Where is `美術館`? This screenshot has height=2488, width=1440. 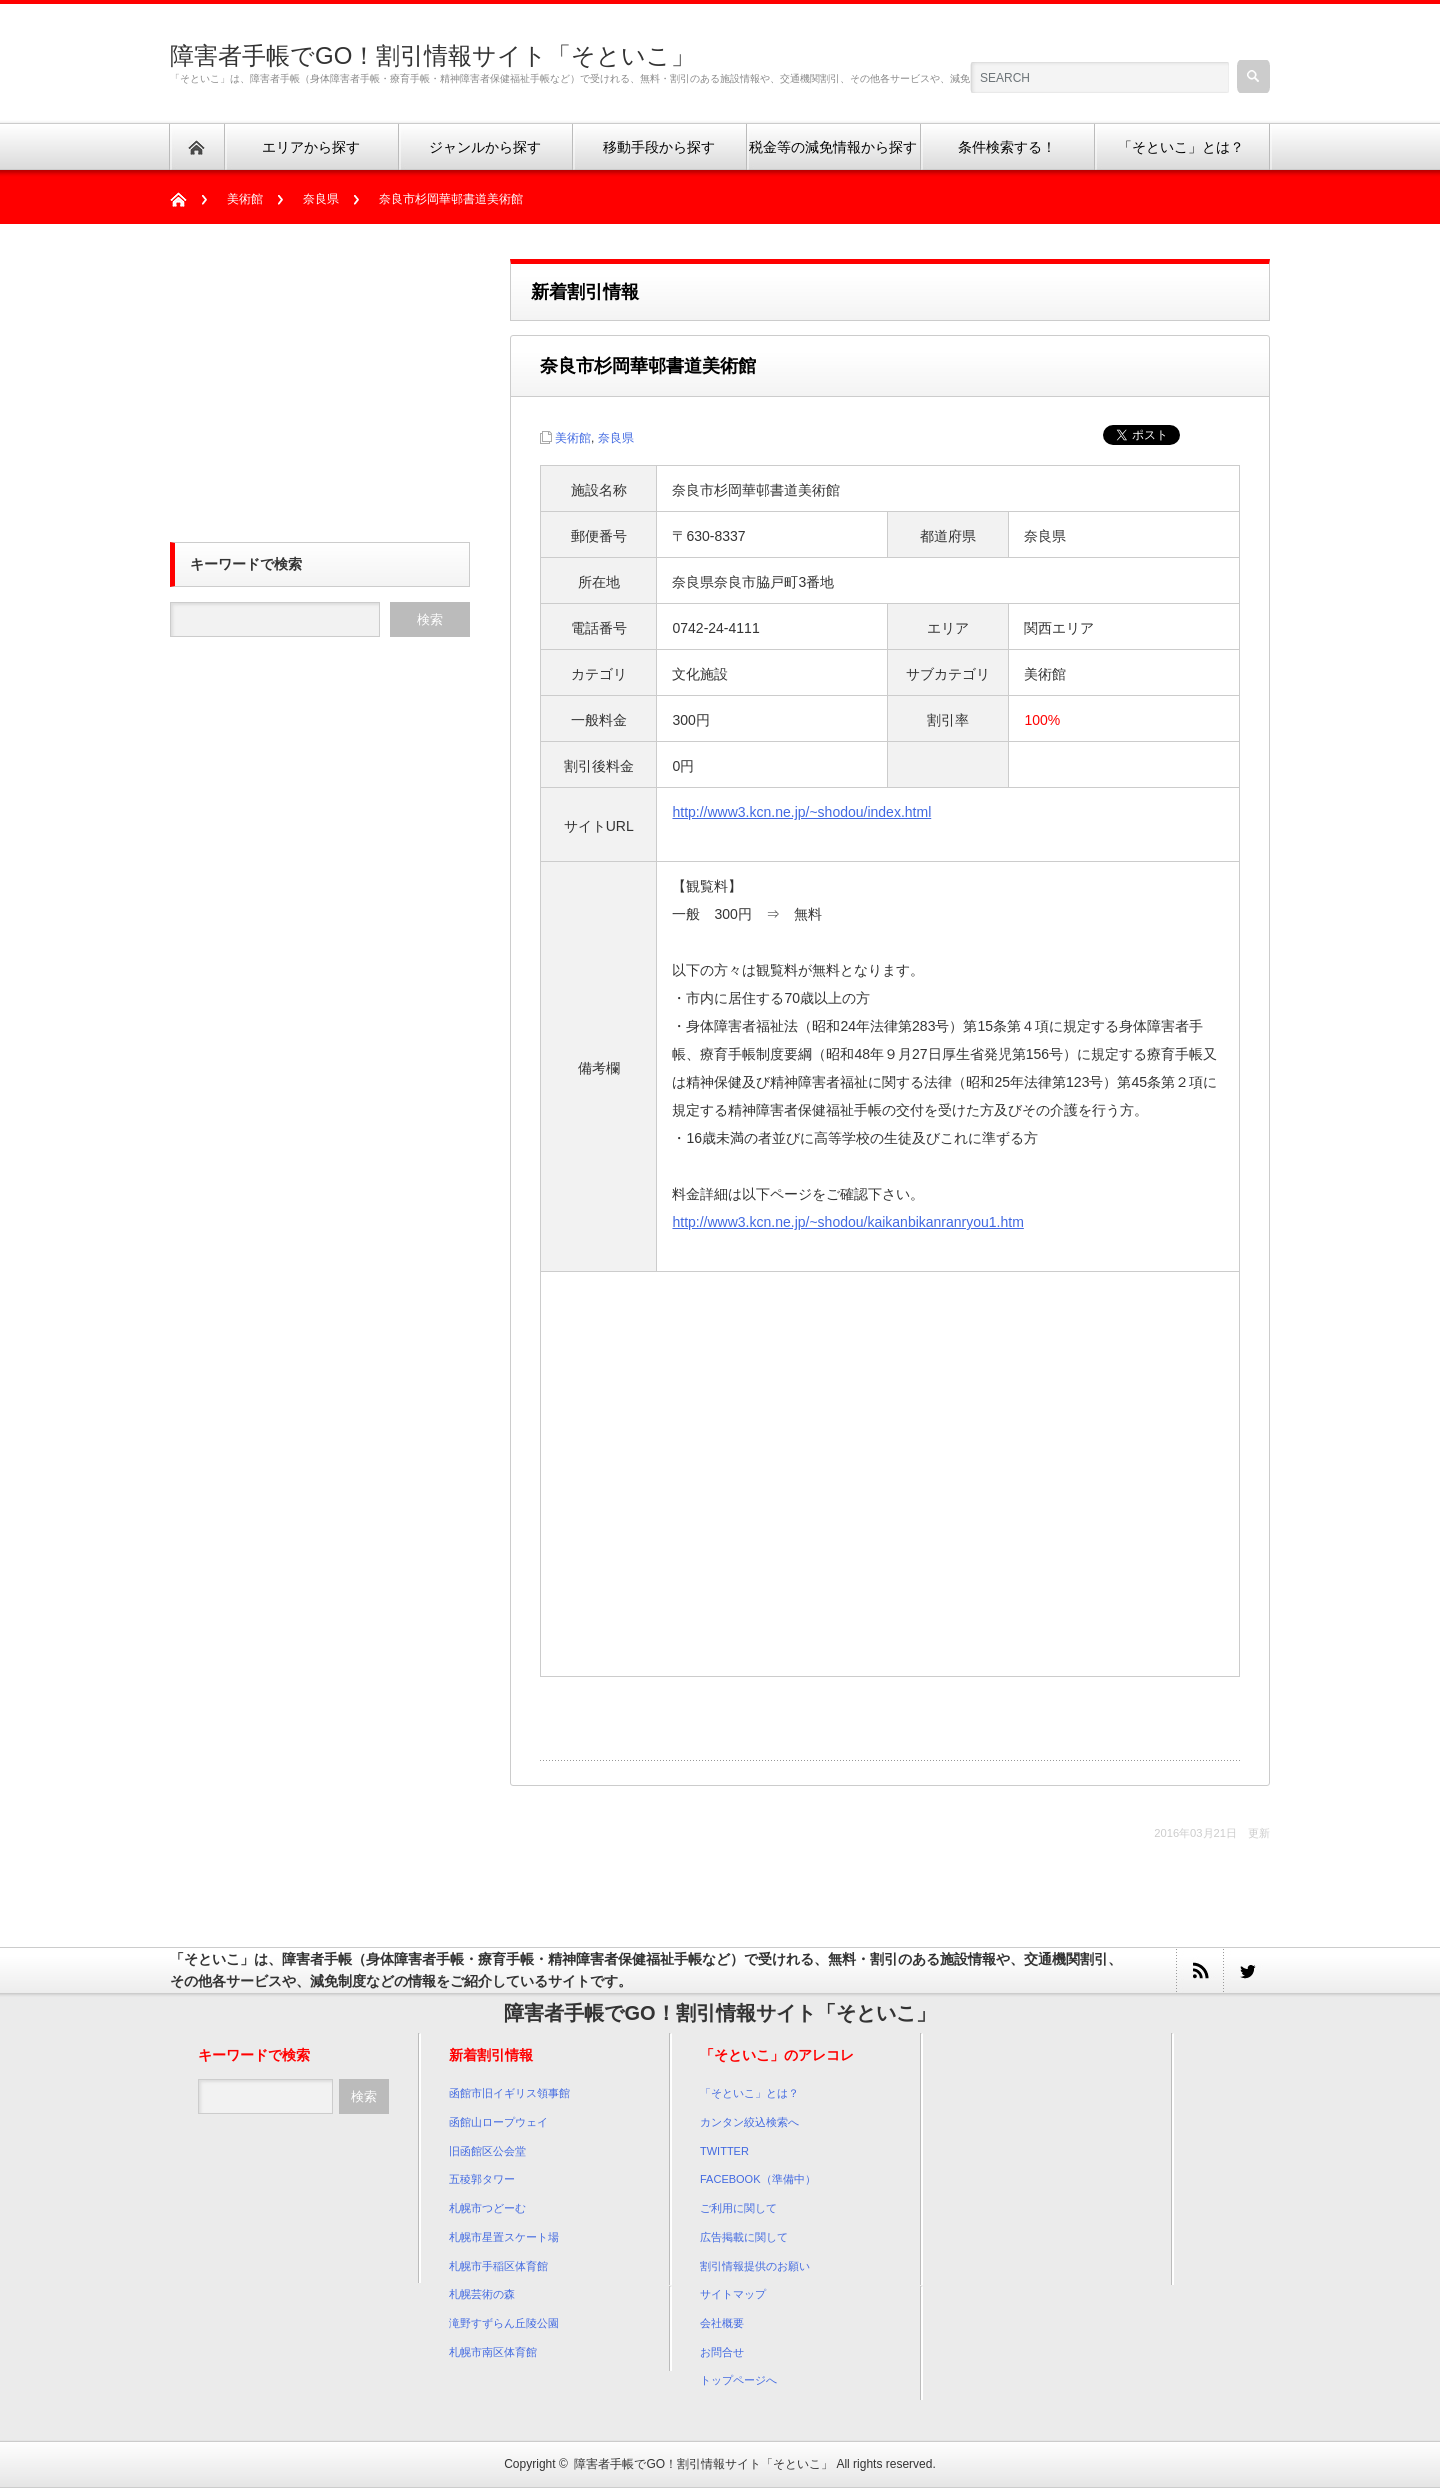 美術館 is located at coordinates (245, 199).